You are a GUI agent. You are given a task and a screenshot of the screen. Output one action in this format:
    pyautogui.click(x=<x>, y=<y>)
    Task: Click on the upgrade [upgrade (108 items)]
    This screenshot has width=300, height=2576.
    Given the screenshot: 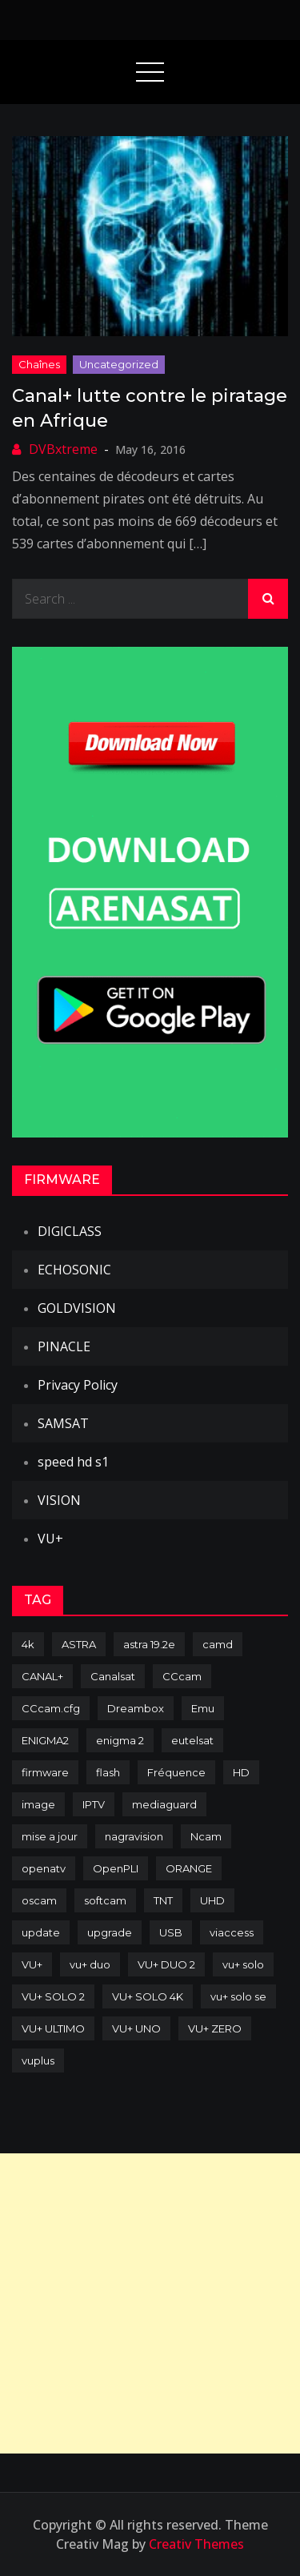 What is the action you would take?
    pyautogui.click(x=109, y=1932)
    